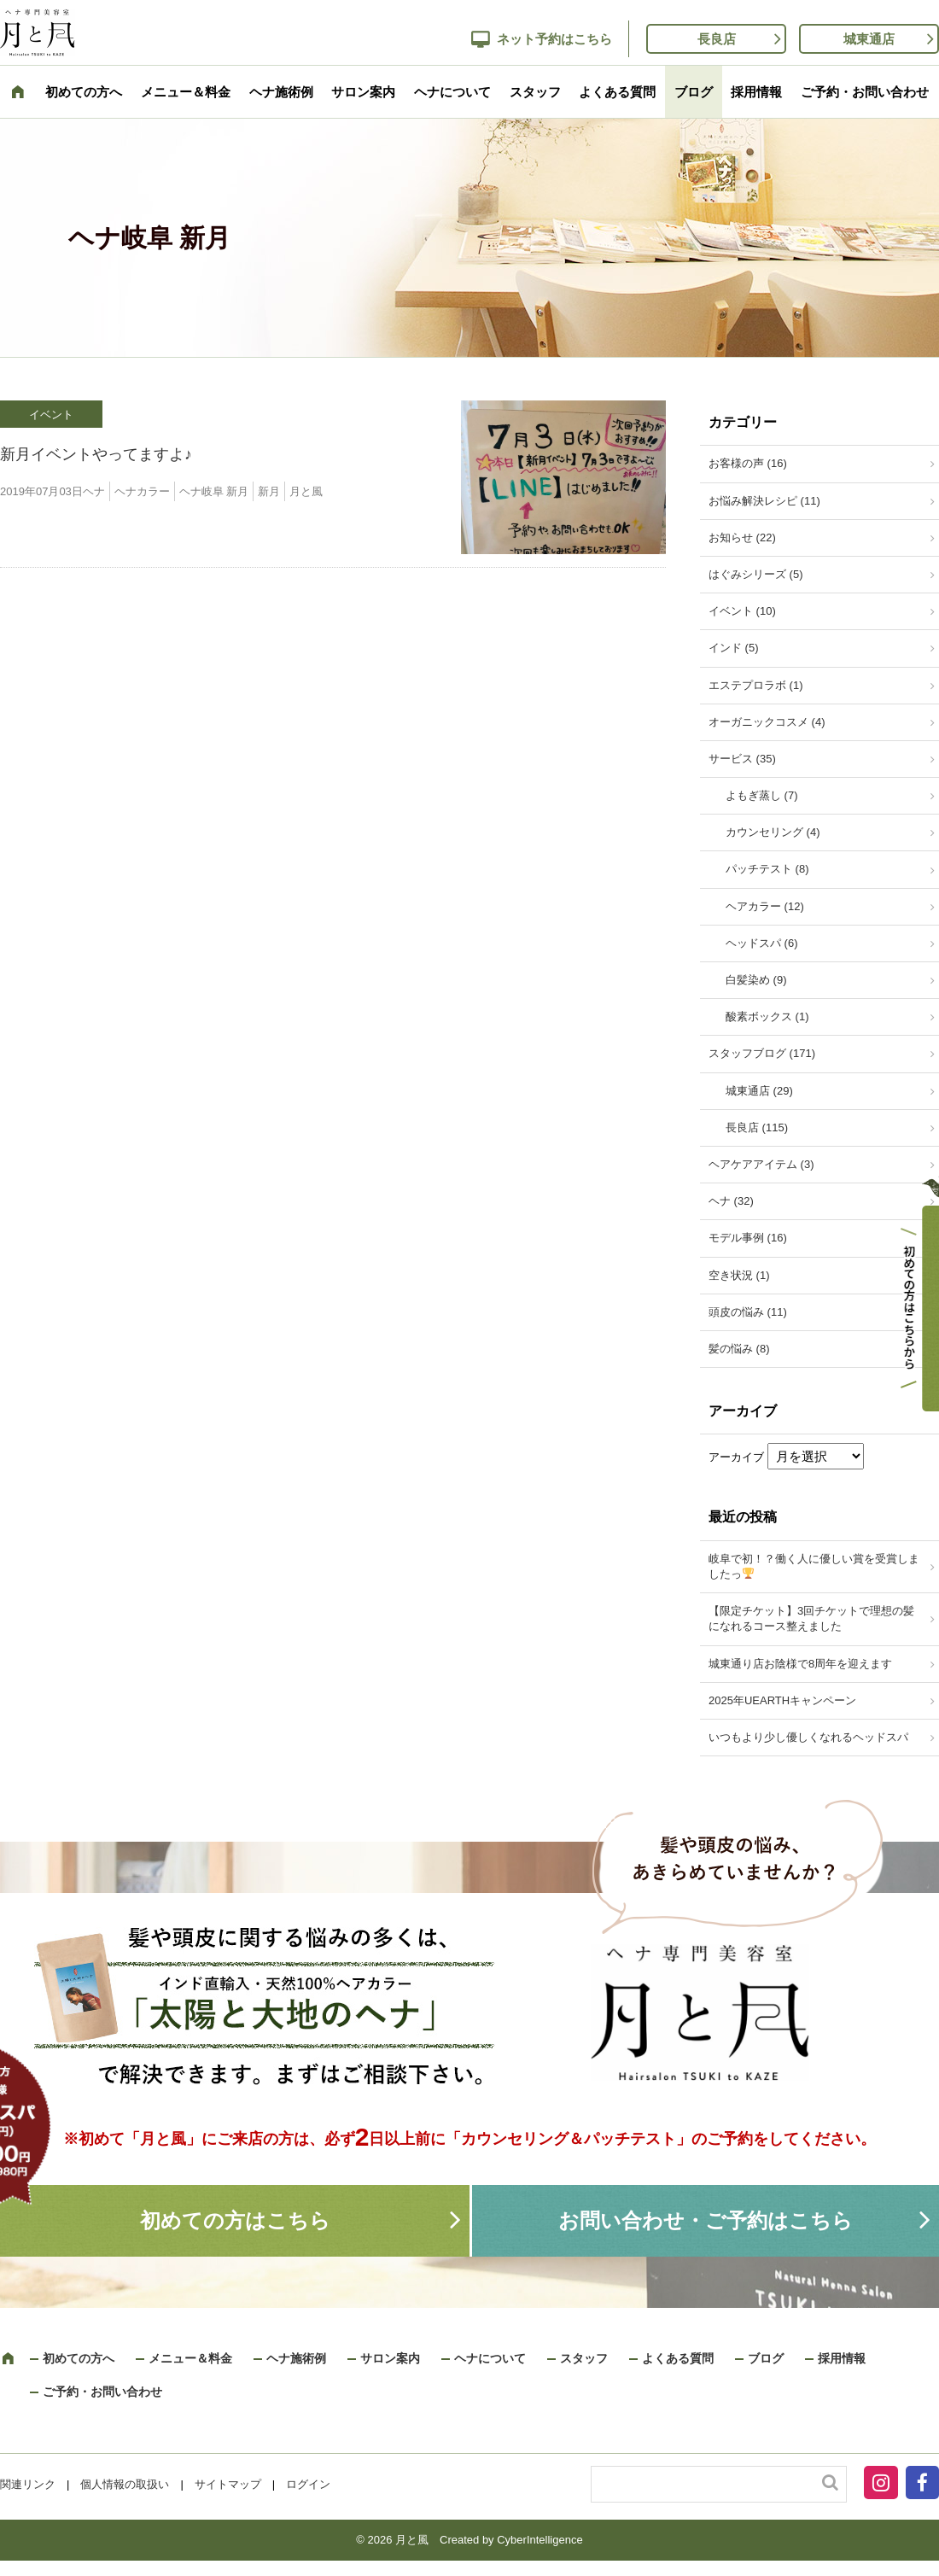 The width and height of the screenshot is (939, 2576). I want to click on ブログ, so click(693, 92).